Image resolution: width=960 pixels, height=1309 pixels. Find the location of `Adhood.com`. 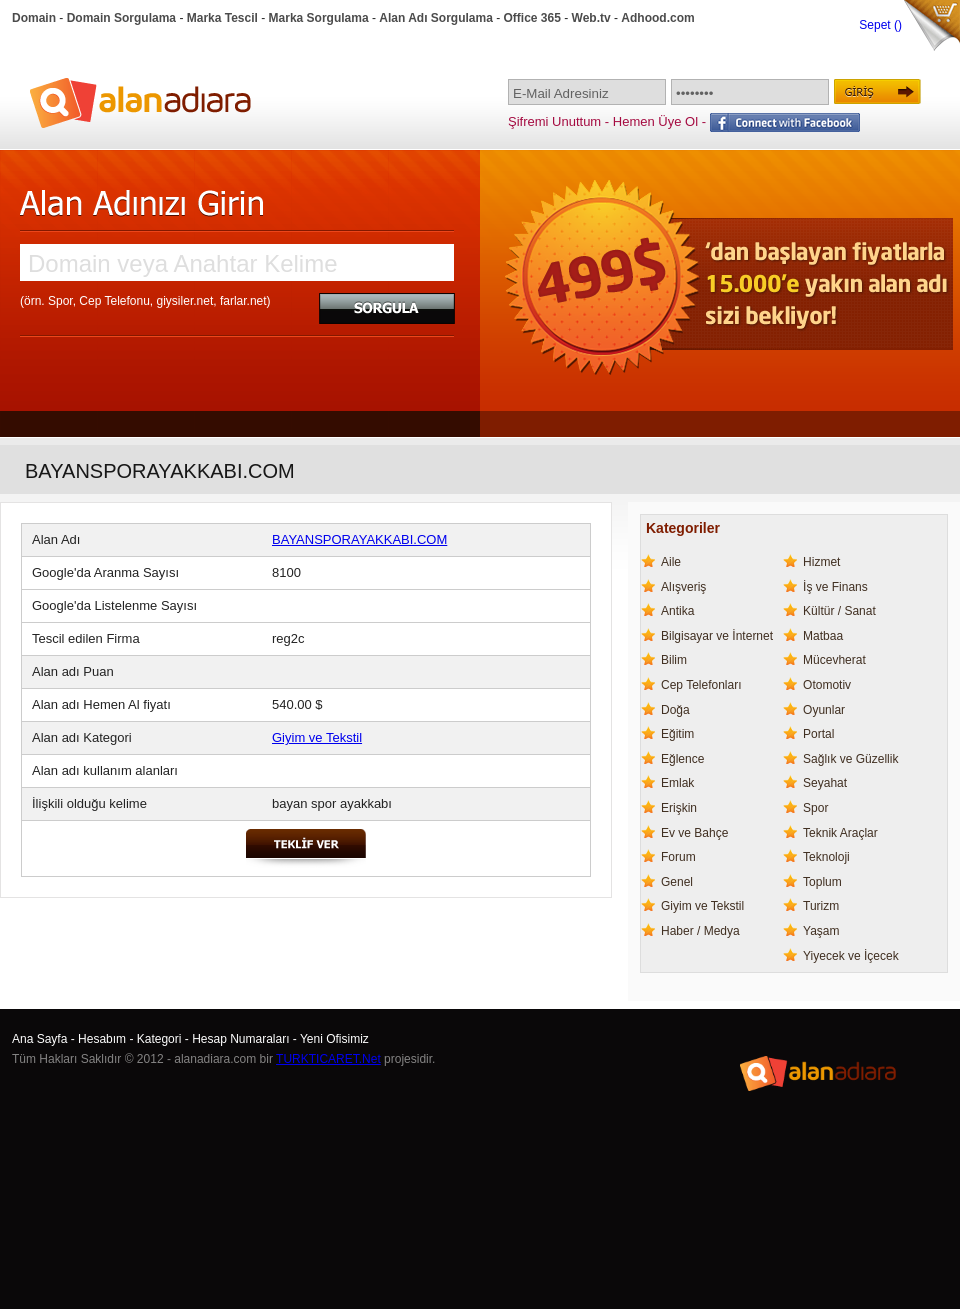

Adhood.com is located at coordinates (657, 18).